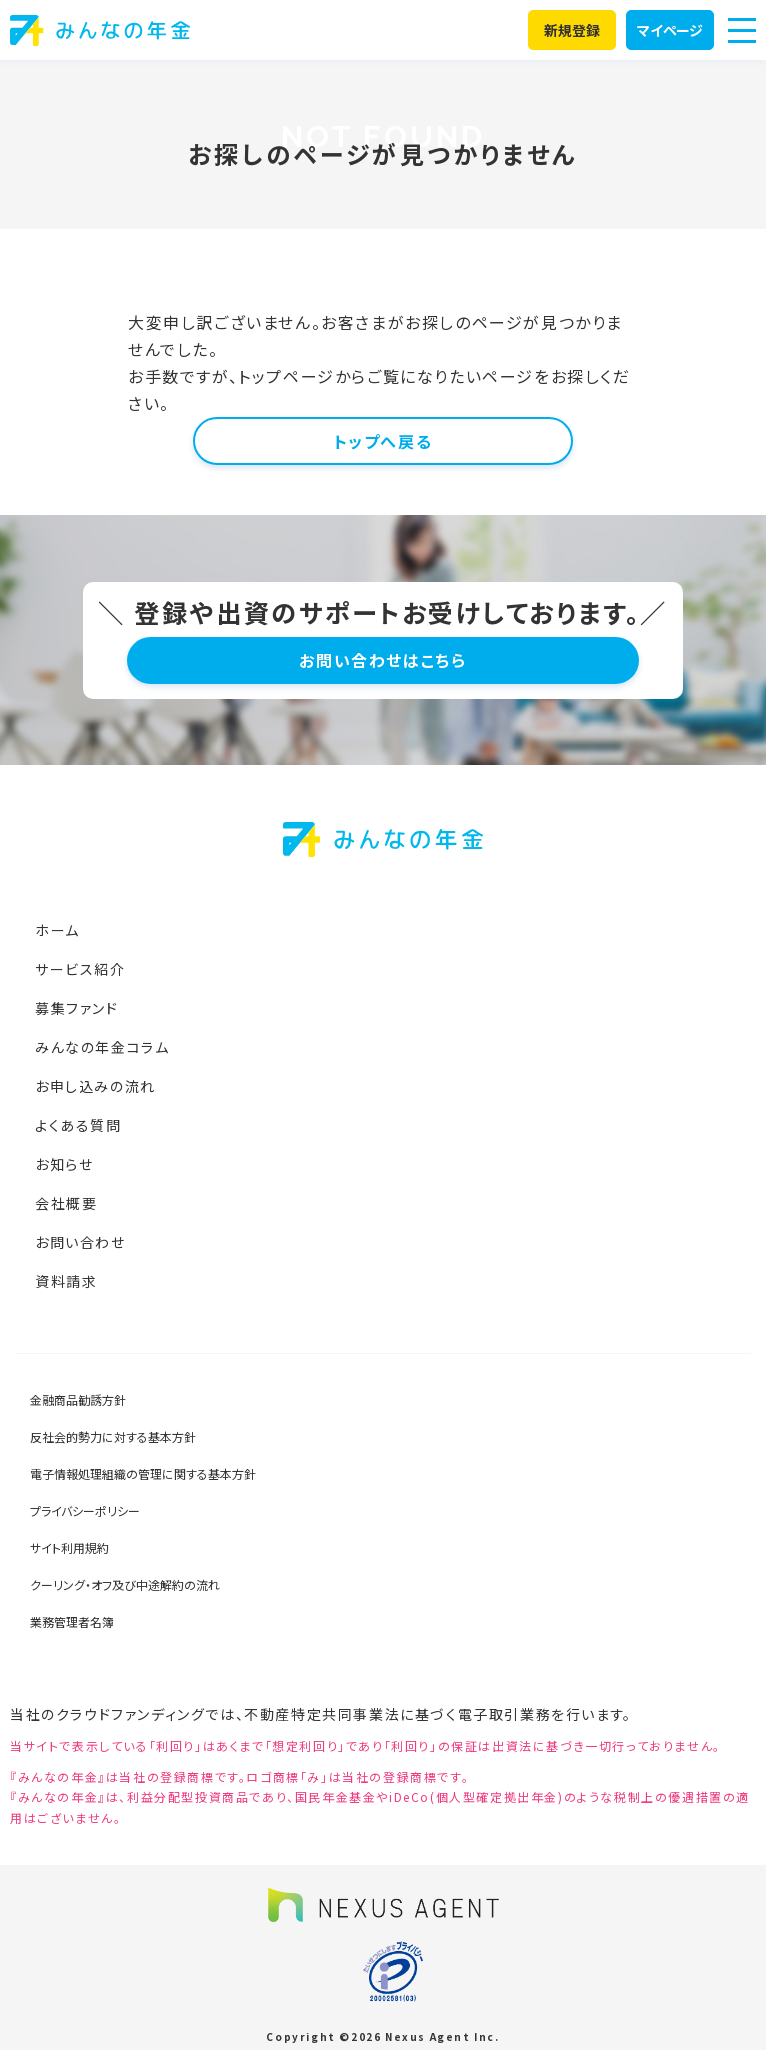  Describe the element at coordinates (286, 376) in the screenshot. I see `トップページ` at that location.